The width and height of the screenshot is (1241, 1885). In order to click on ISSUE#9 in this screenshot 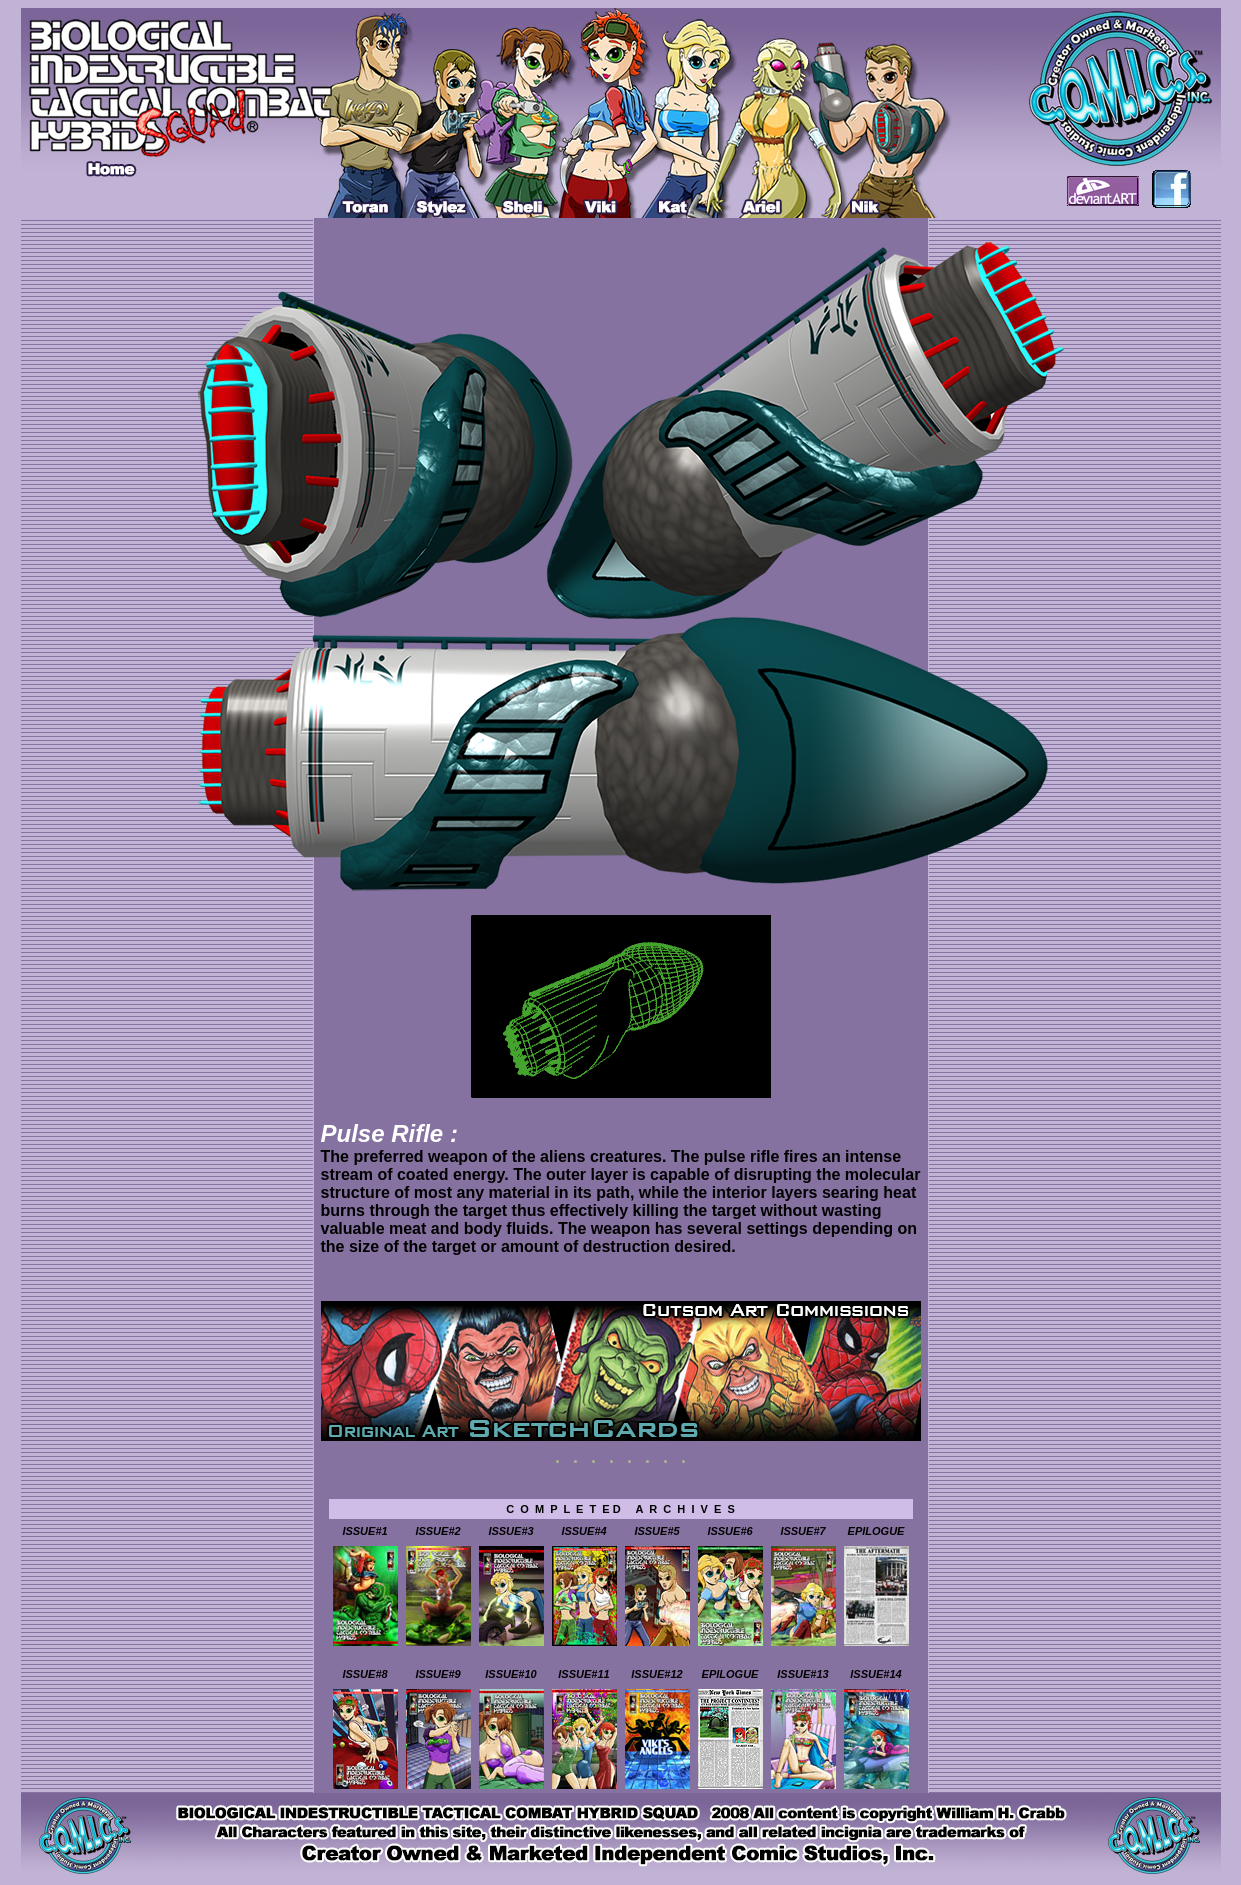, I will do `click(437, 1674)`.